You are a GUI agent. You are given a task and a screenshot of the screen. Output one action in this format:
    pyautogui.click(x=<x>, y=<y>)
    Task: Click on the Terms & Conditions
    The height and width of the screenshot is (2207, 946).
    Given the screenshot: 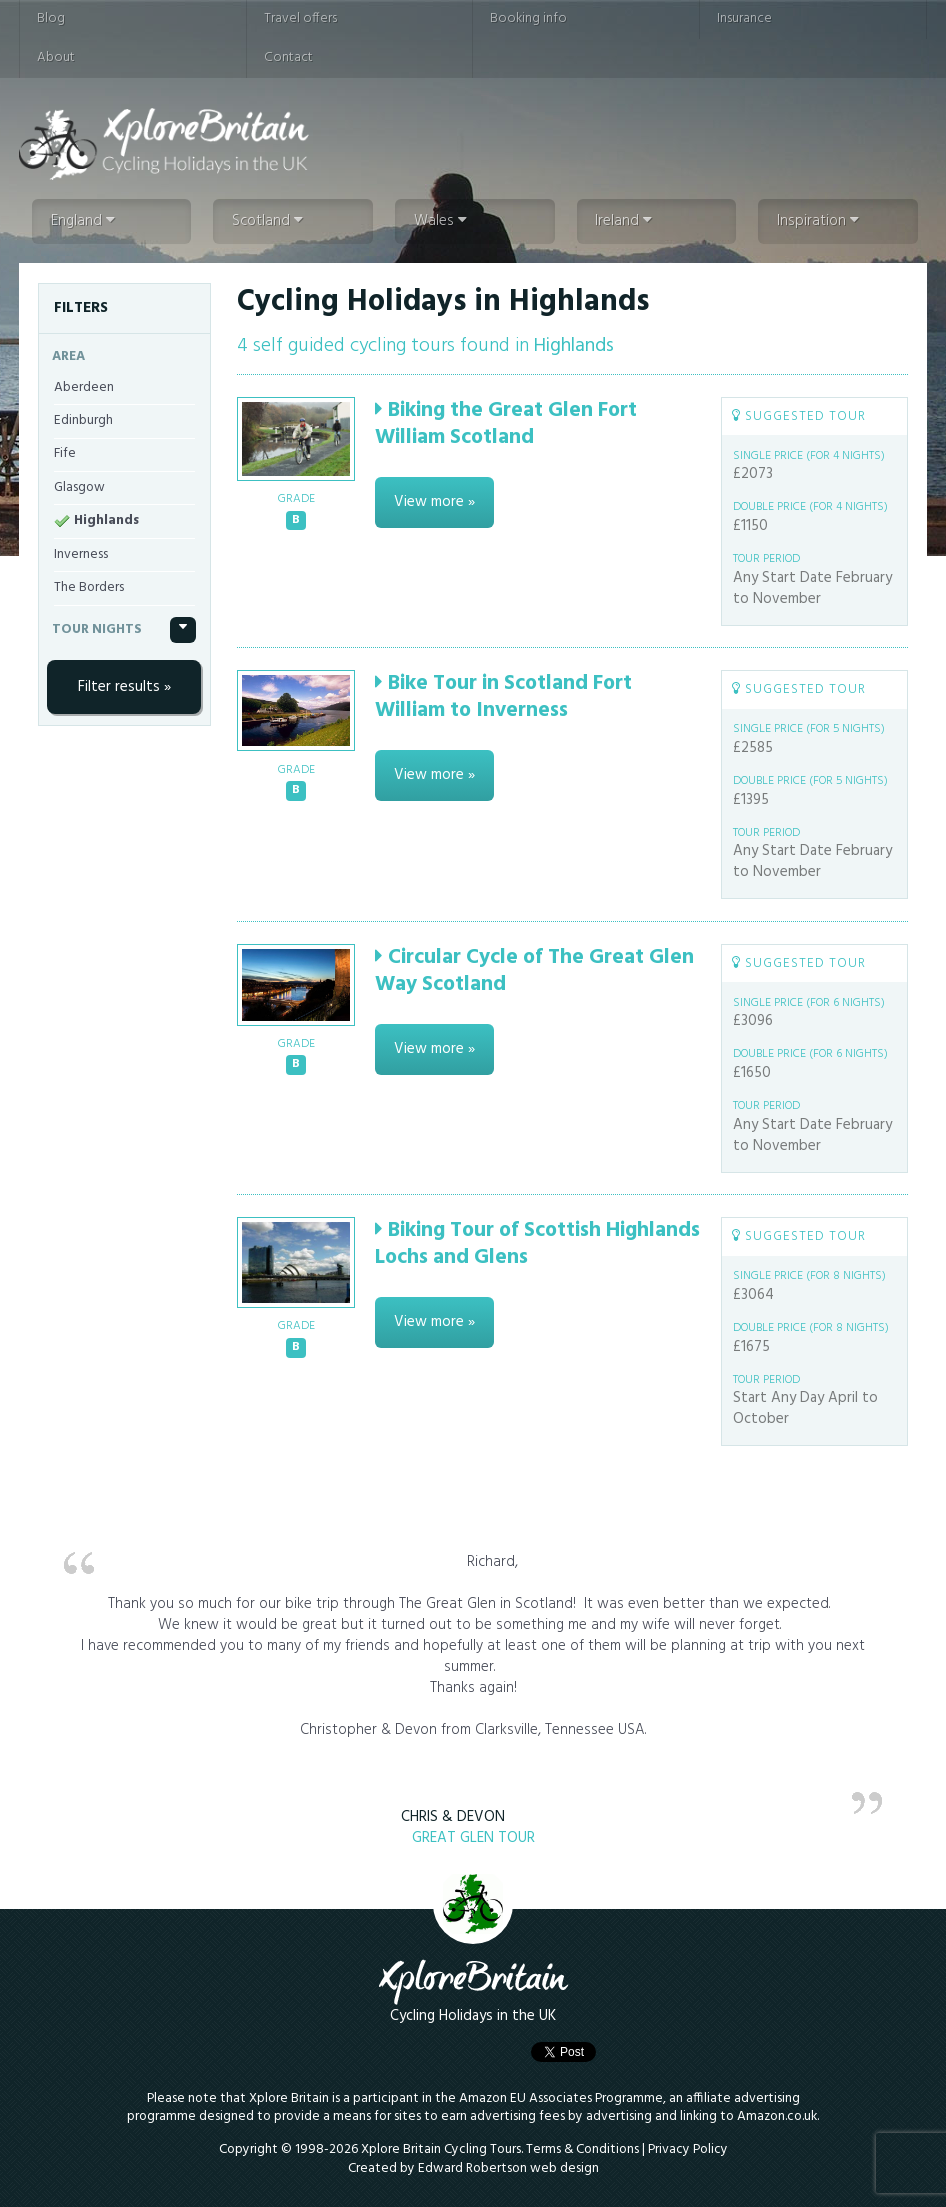 What is the action you would take?
    pyautogui.click(x=582, y=2149)
    